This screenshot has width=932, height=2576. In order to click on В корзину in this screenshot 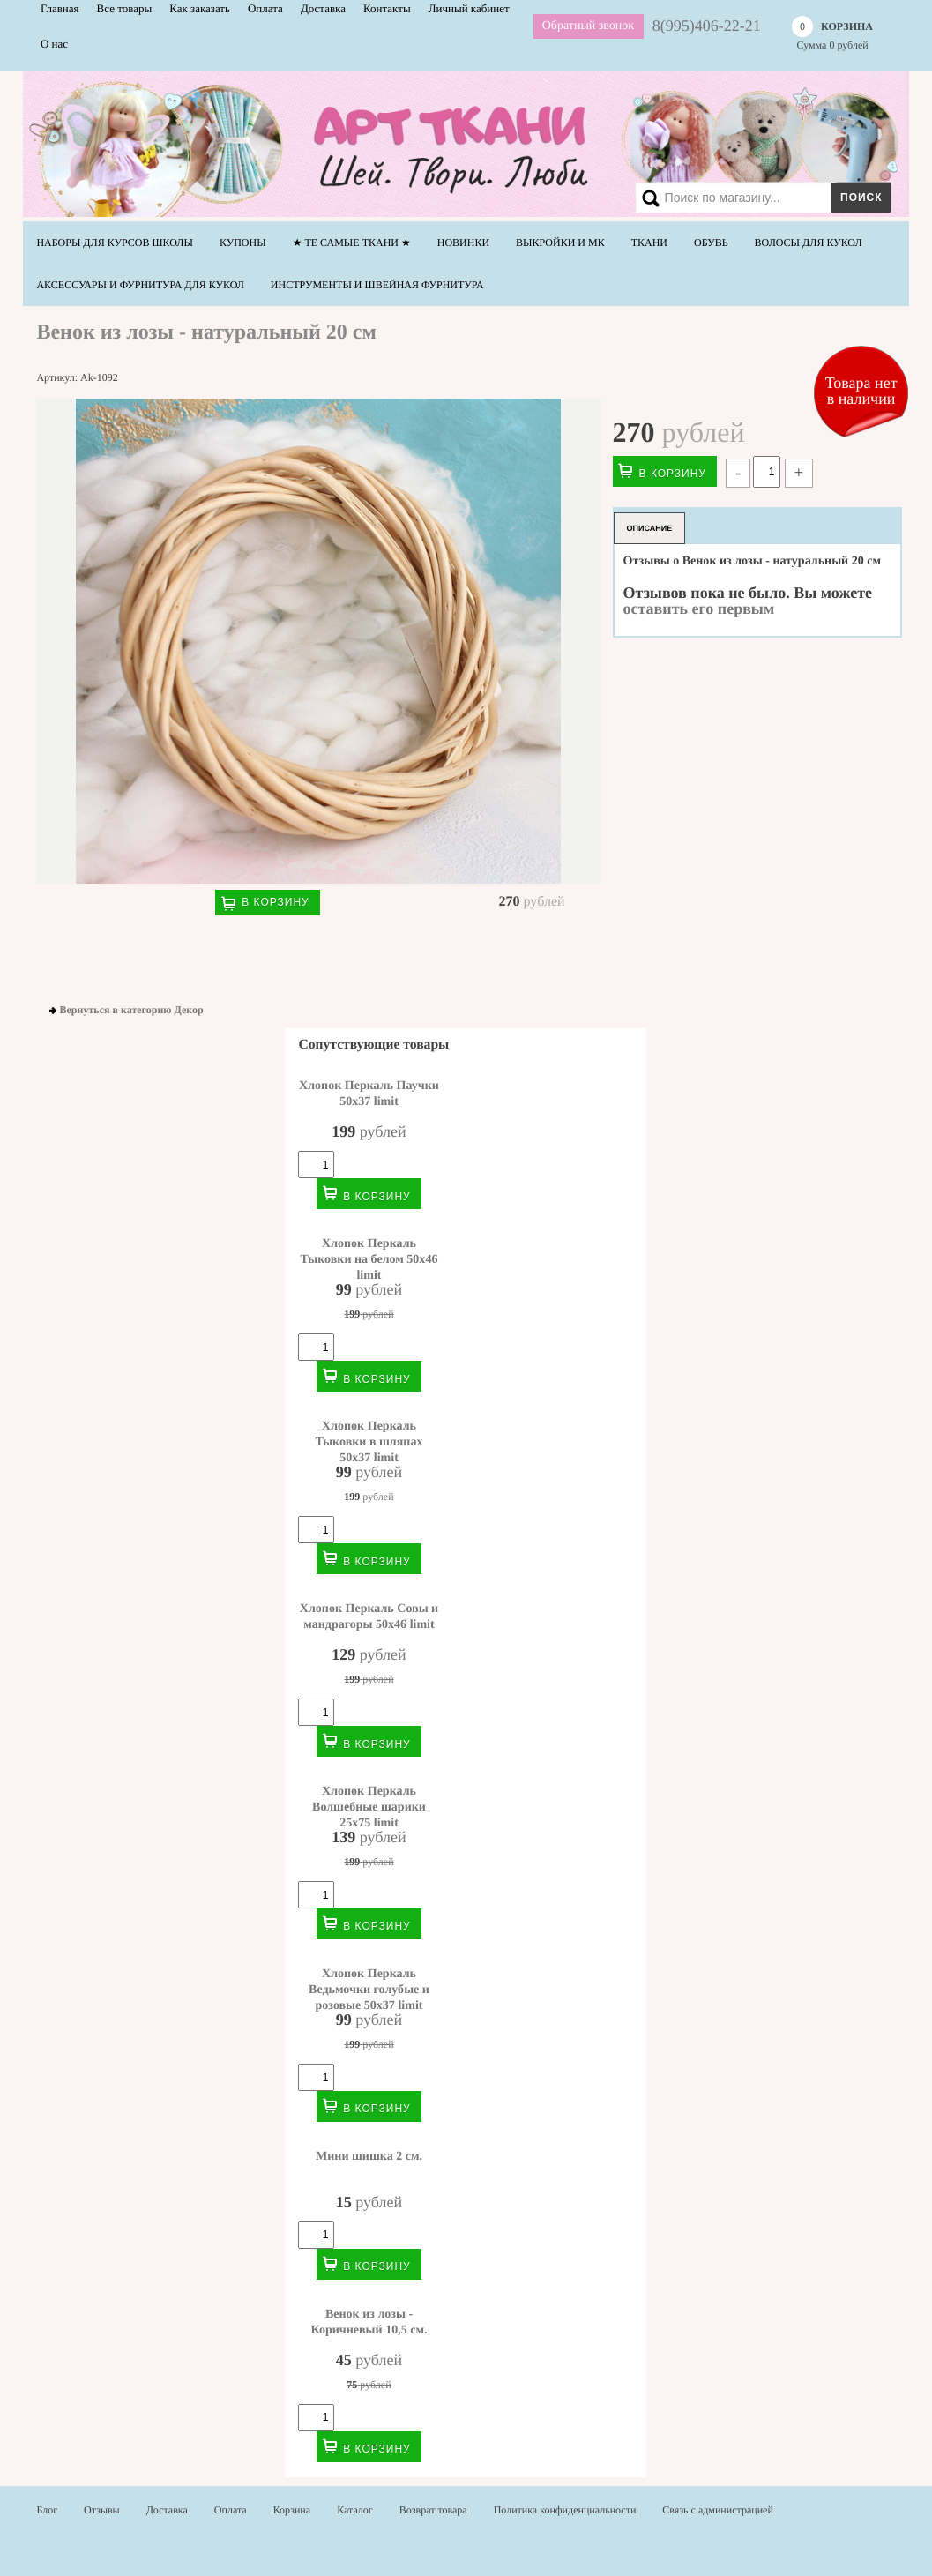, I will do `click(275, 902)`.